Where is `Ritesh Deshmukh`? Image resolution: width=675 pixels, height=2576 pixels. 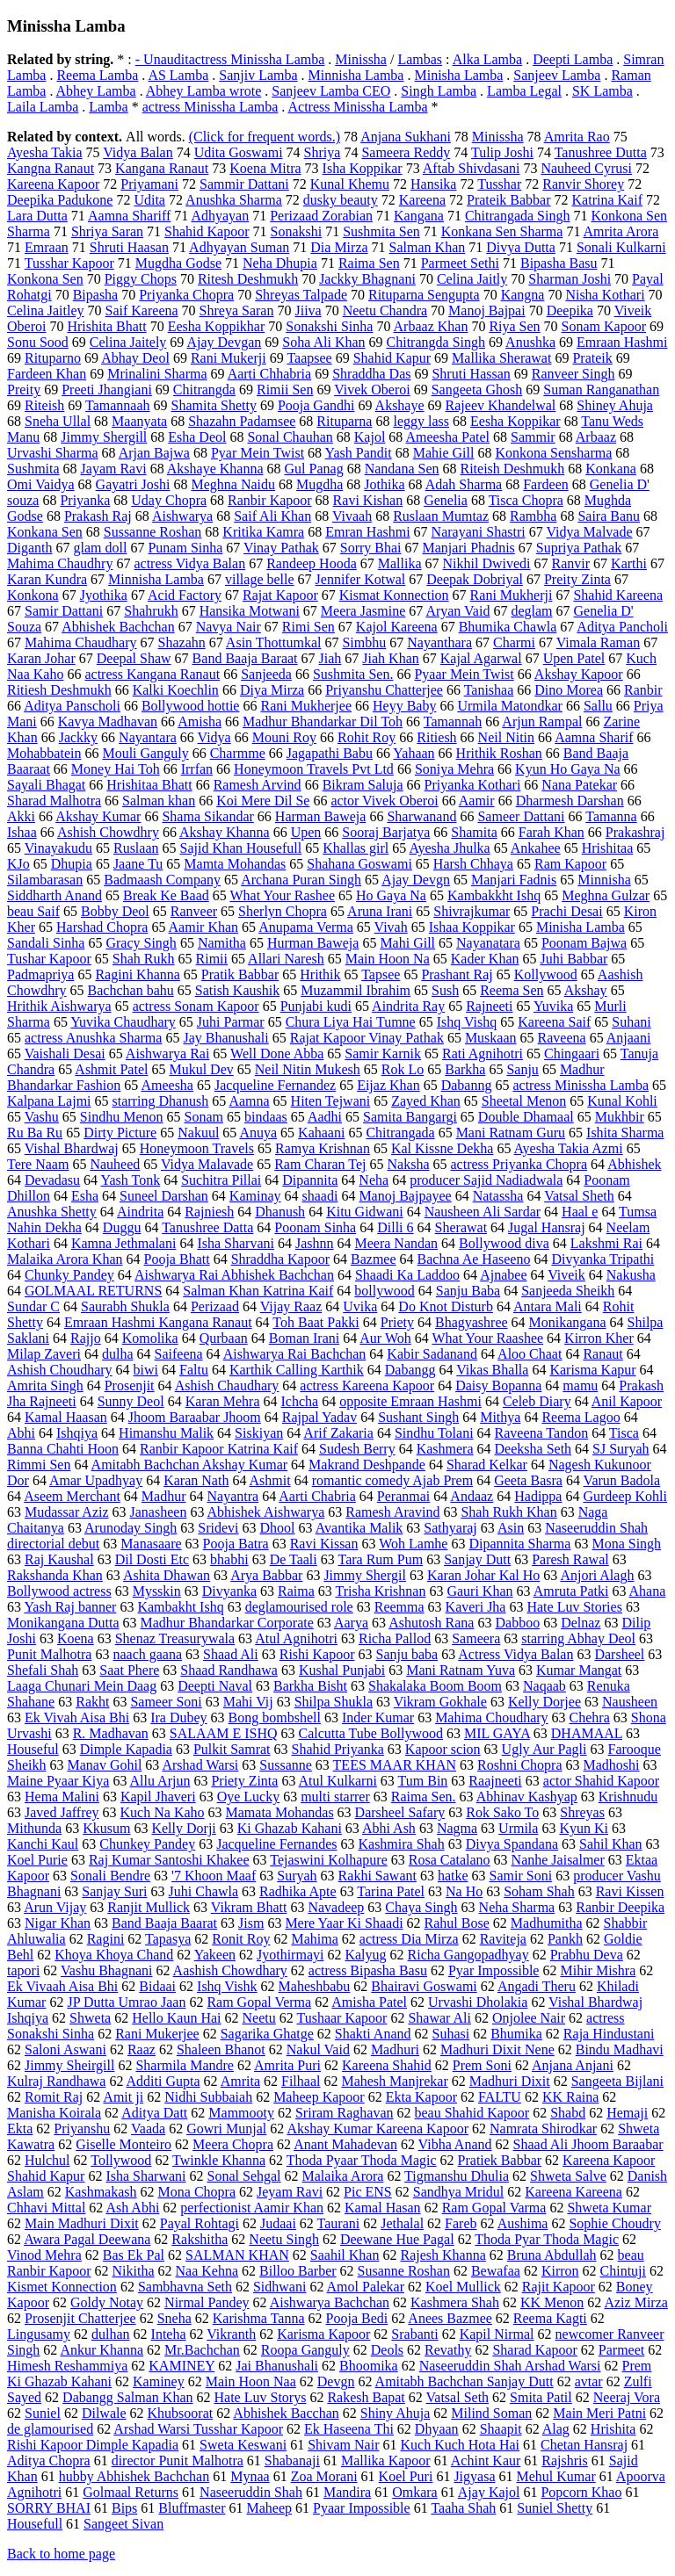 Ritesh Deshmukh is located at coordinates (248, 278).